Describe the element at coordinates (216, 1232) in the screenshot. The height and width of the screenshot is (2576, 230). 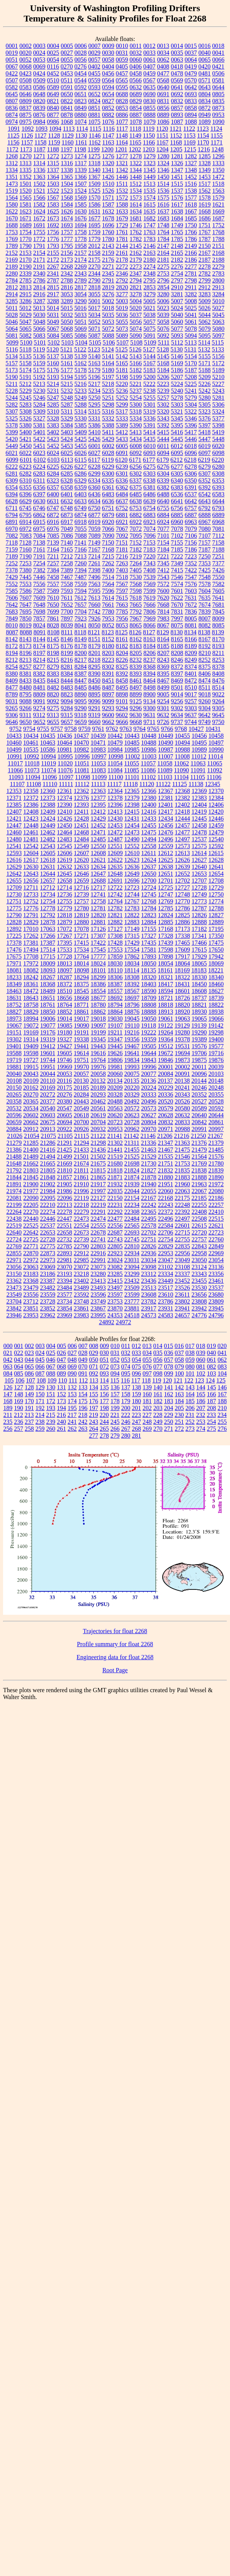
I see `22723` at that location.